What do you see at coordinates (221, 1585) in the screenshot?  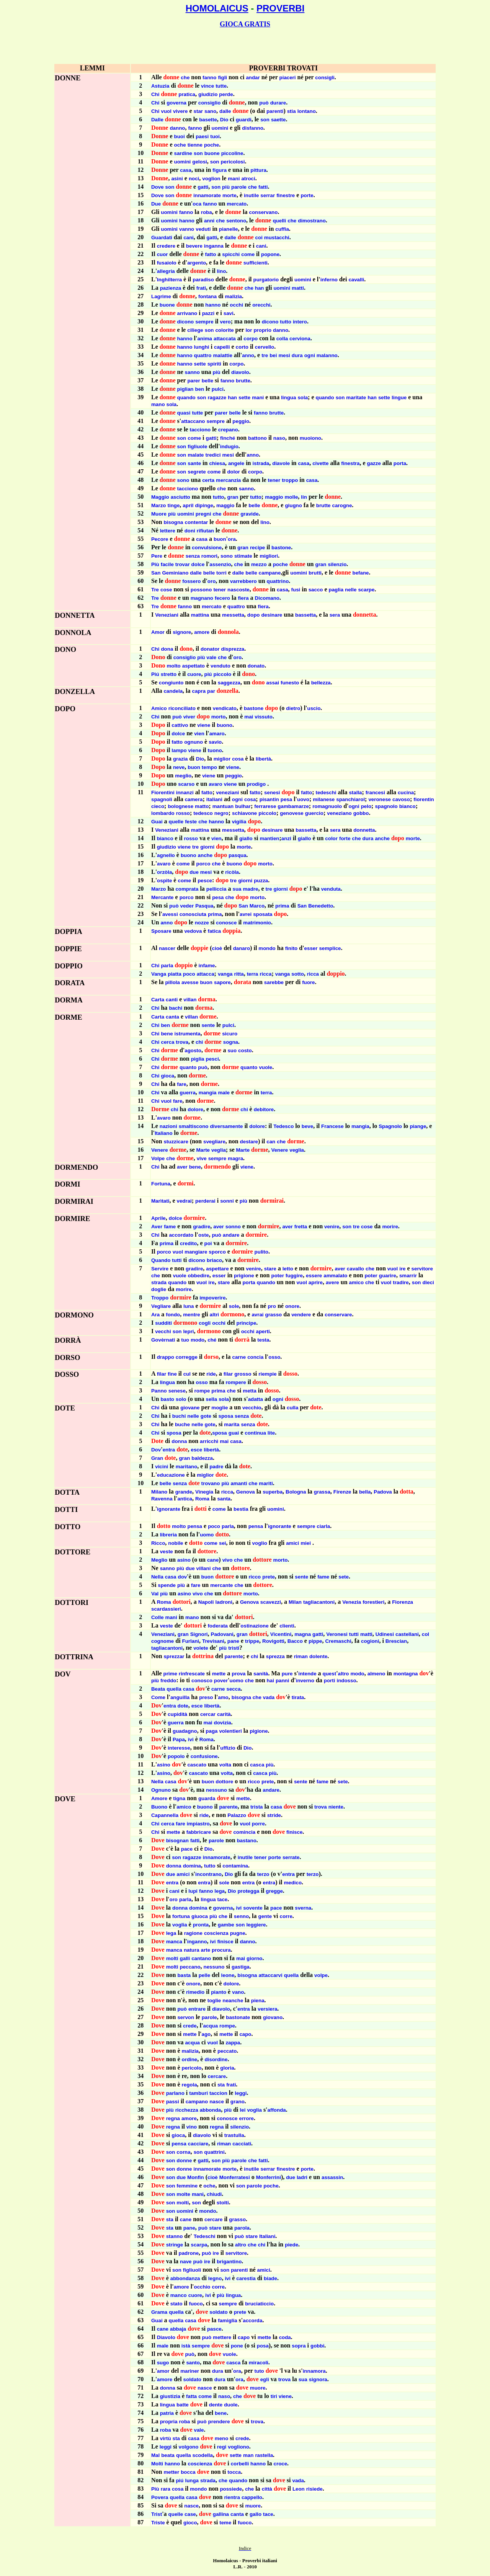 I see `mercante` at bounding box center [221, 1585].